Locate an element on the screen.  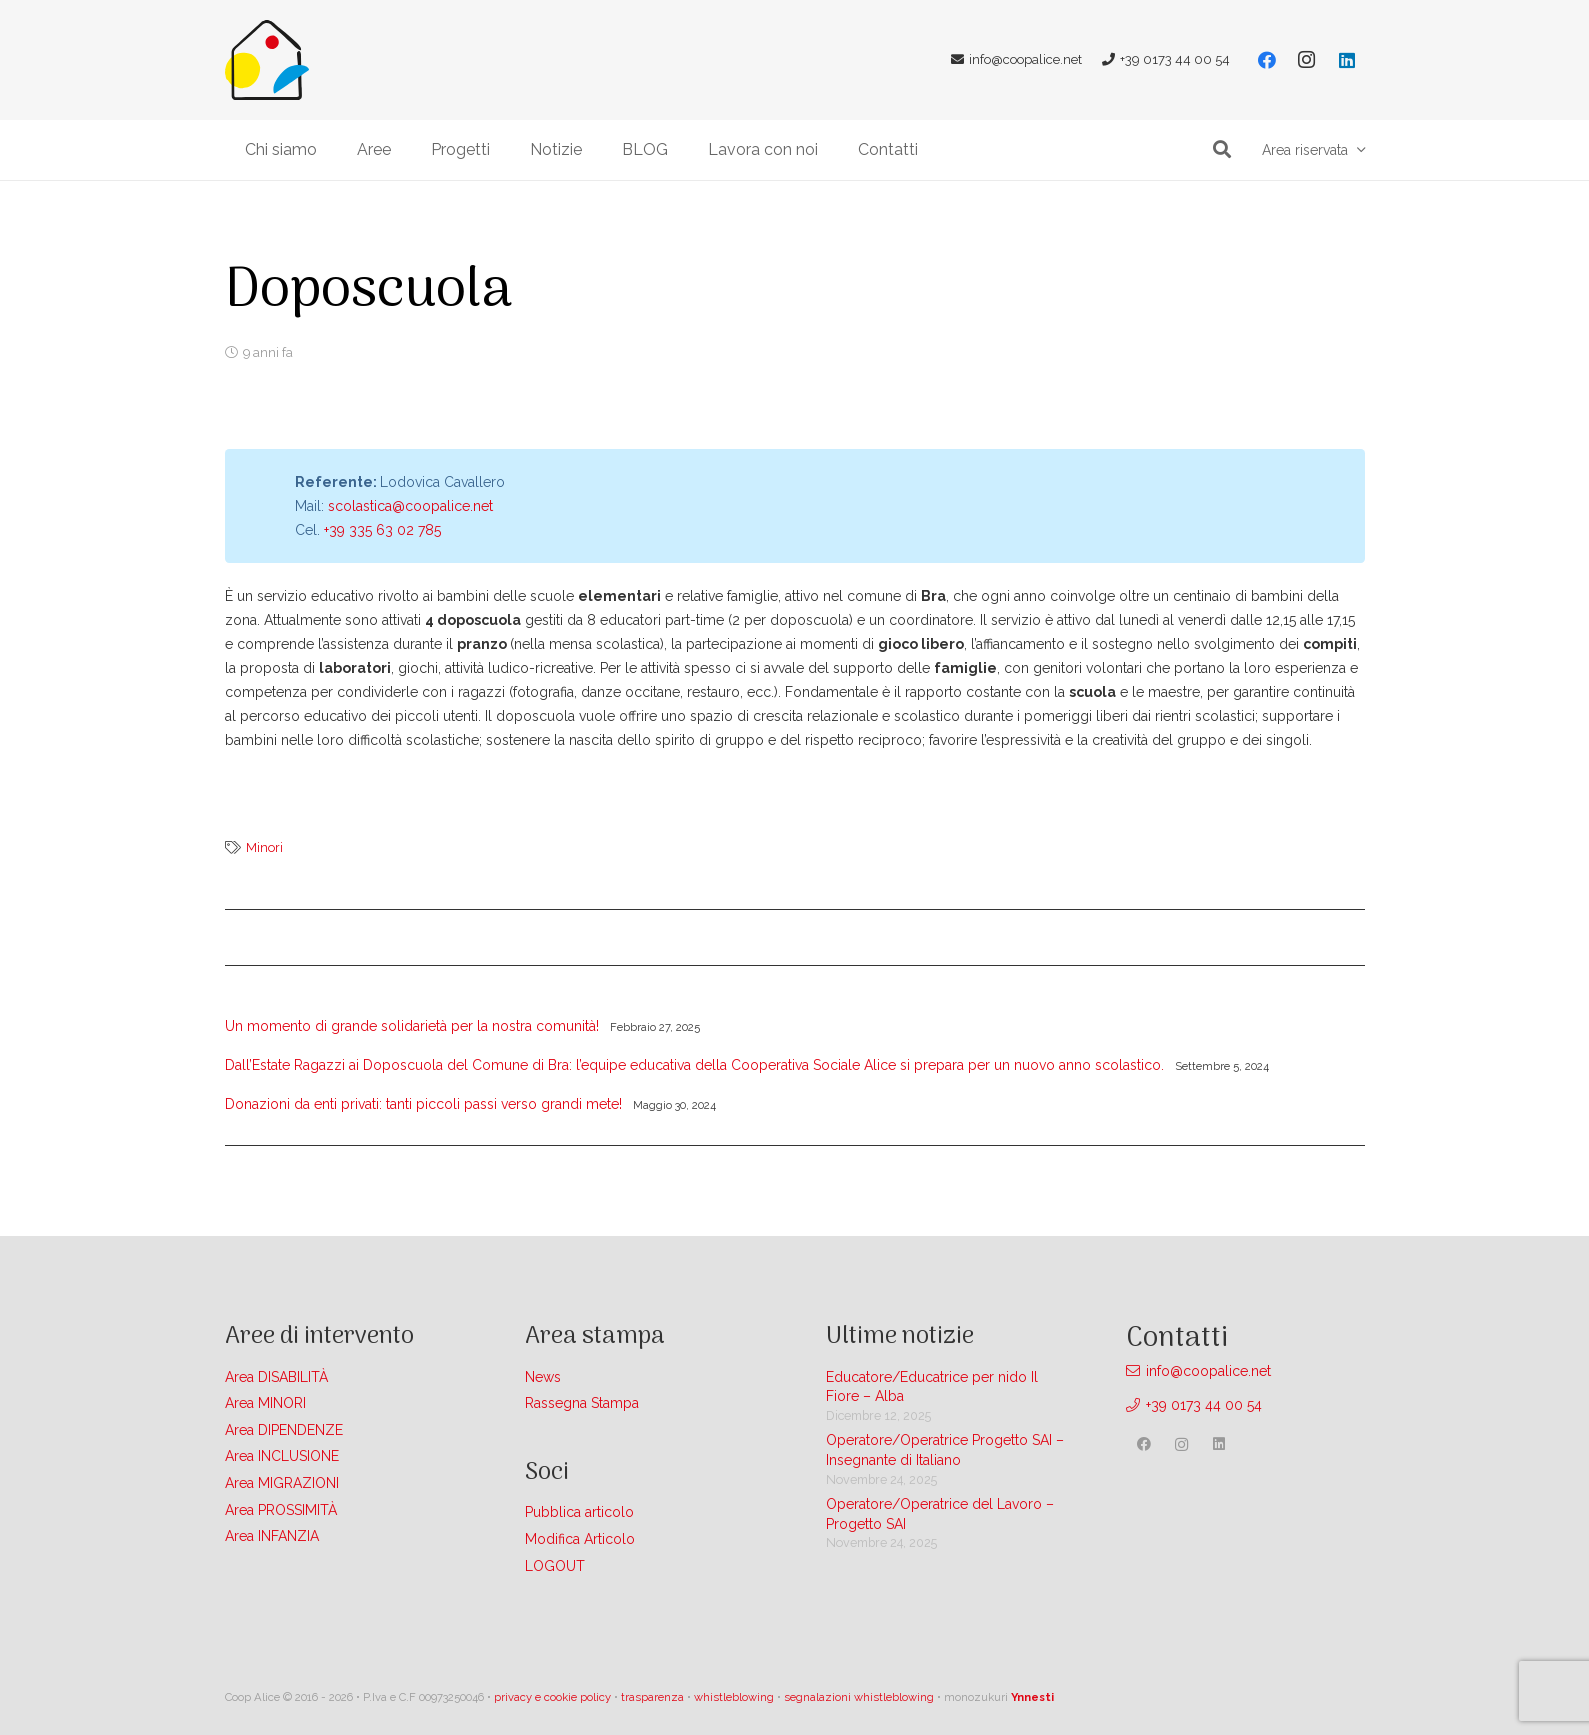
Area MINORI is located at coordinates (265, 1403).